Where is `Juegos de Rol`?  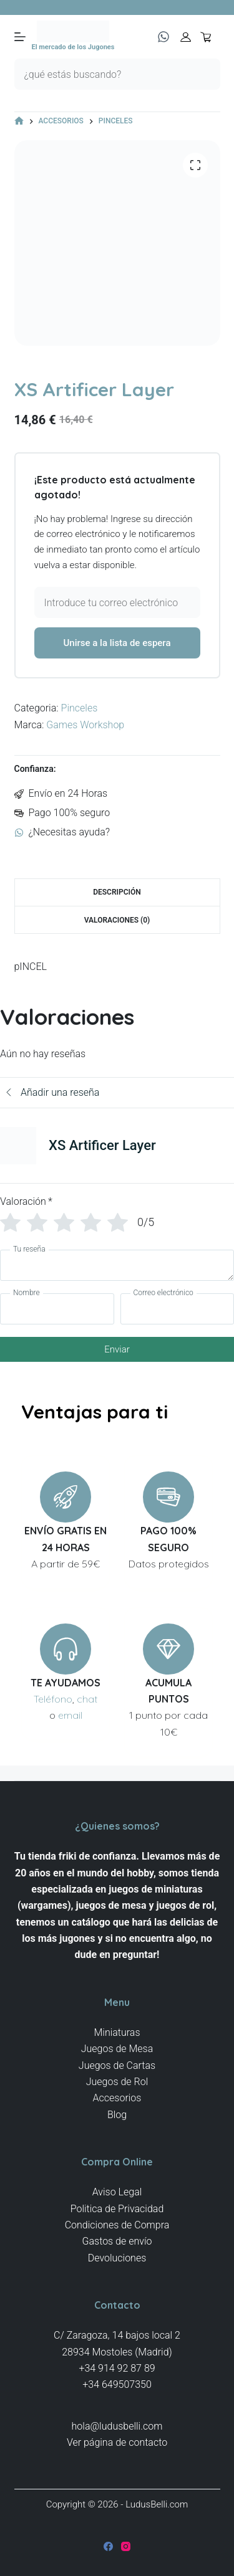
Juegos de Rol is located at coordinates (117, 2082).